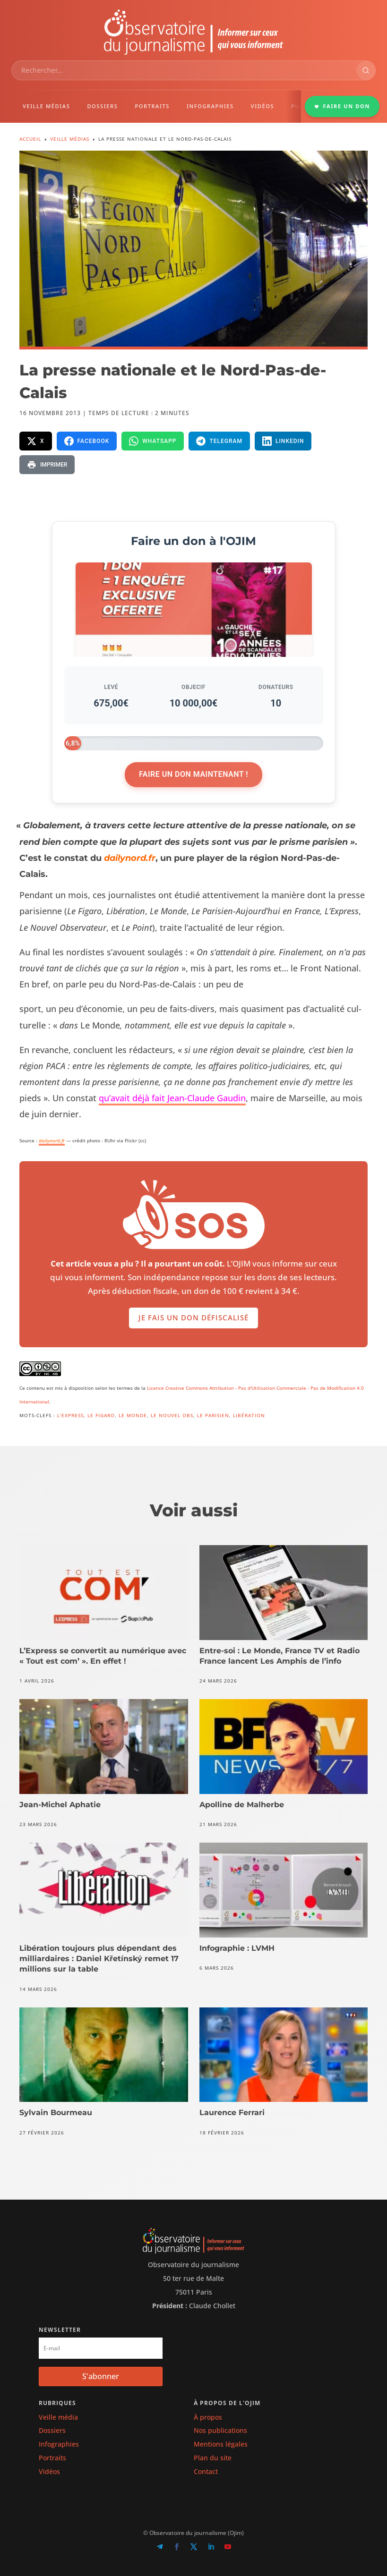  Describe the element at coordinates (133, 1415) in the screenshot. I see `Le Monde` at that location.